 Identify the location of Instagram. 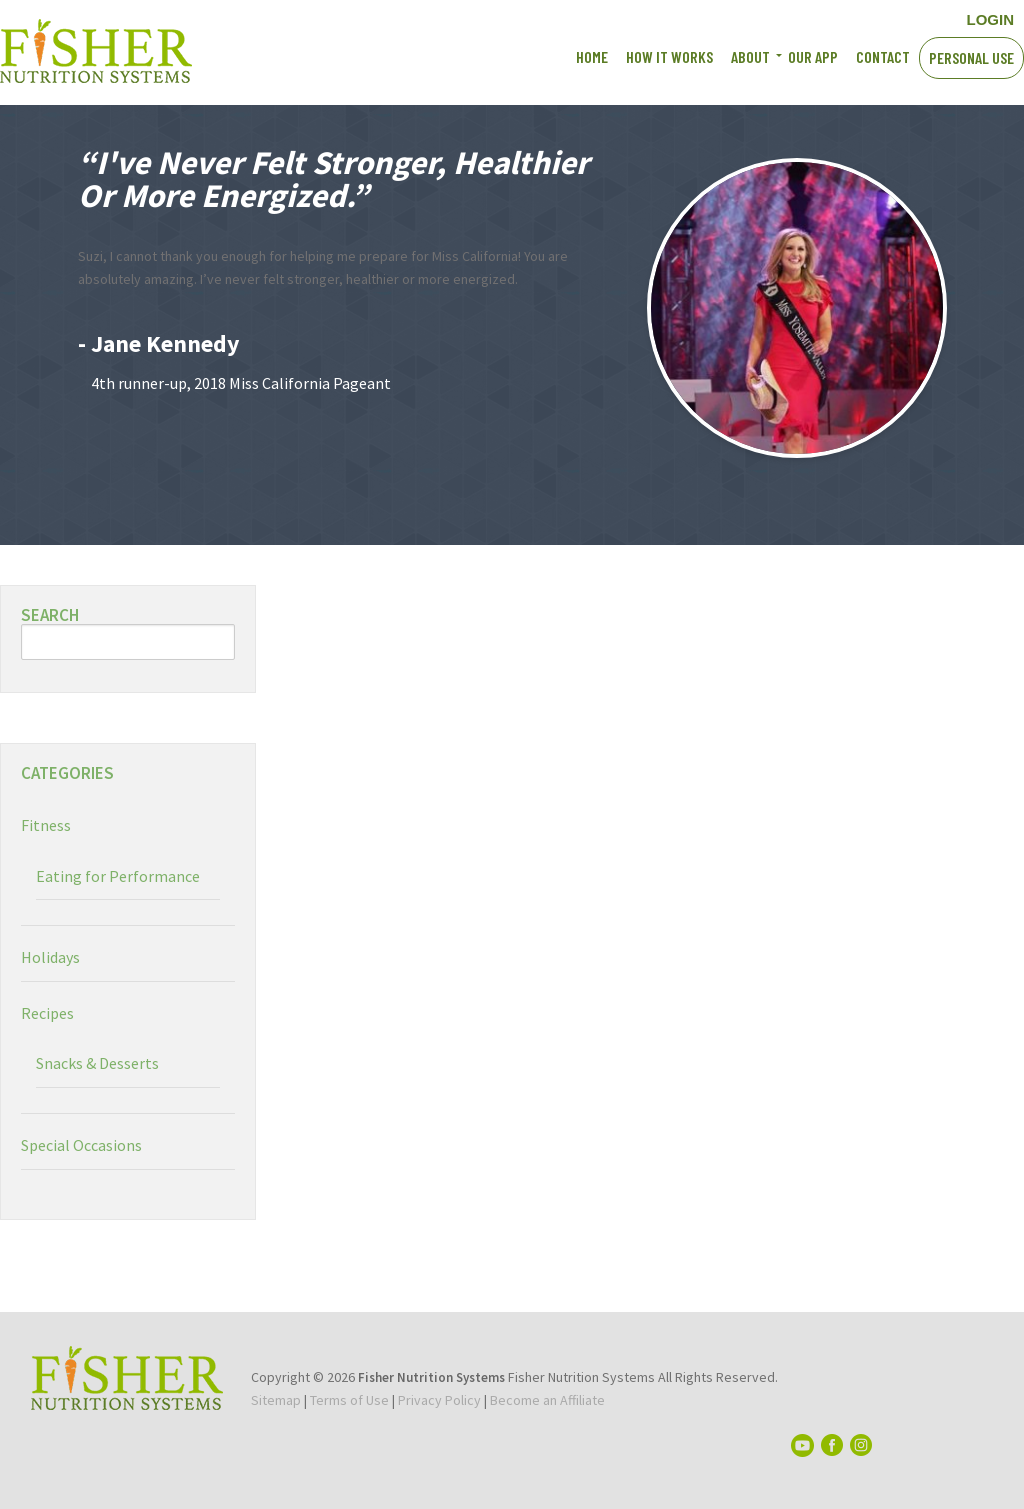
(896, 18).